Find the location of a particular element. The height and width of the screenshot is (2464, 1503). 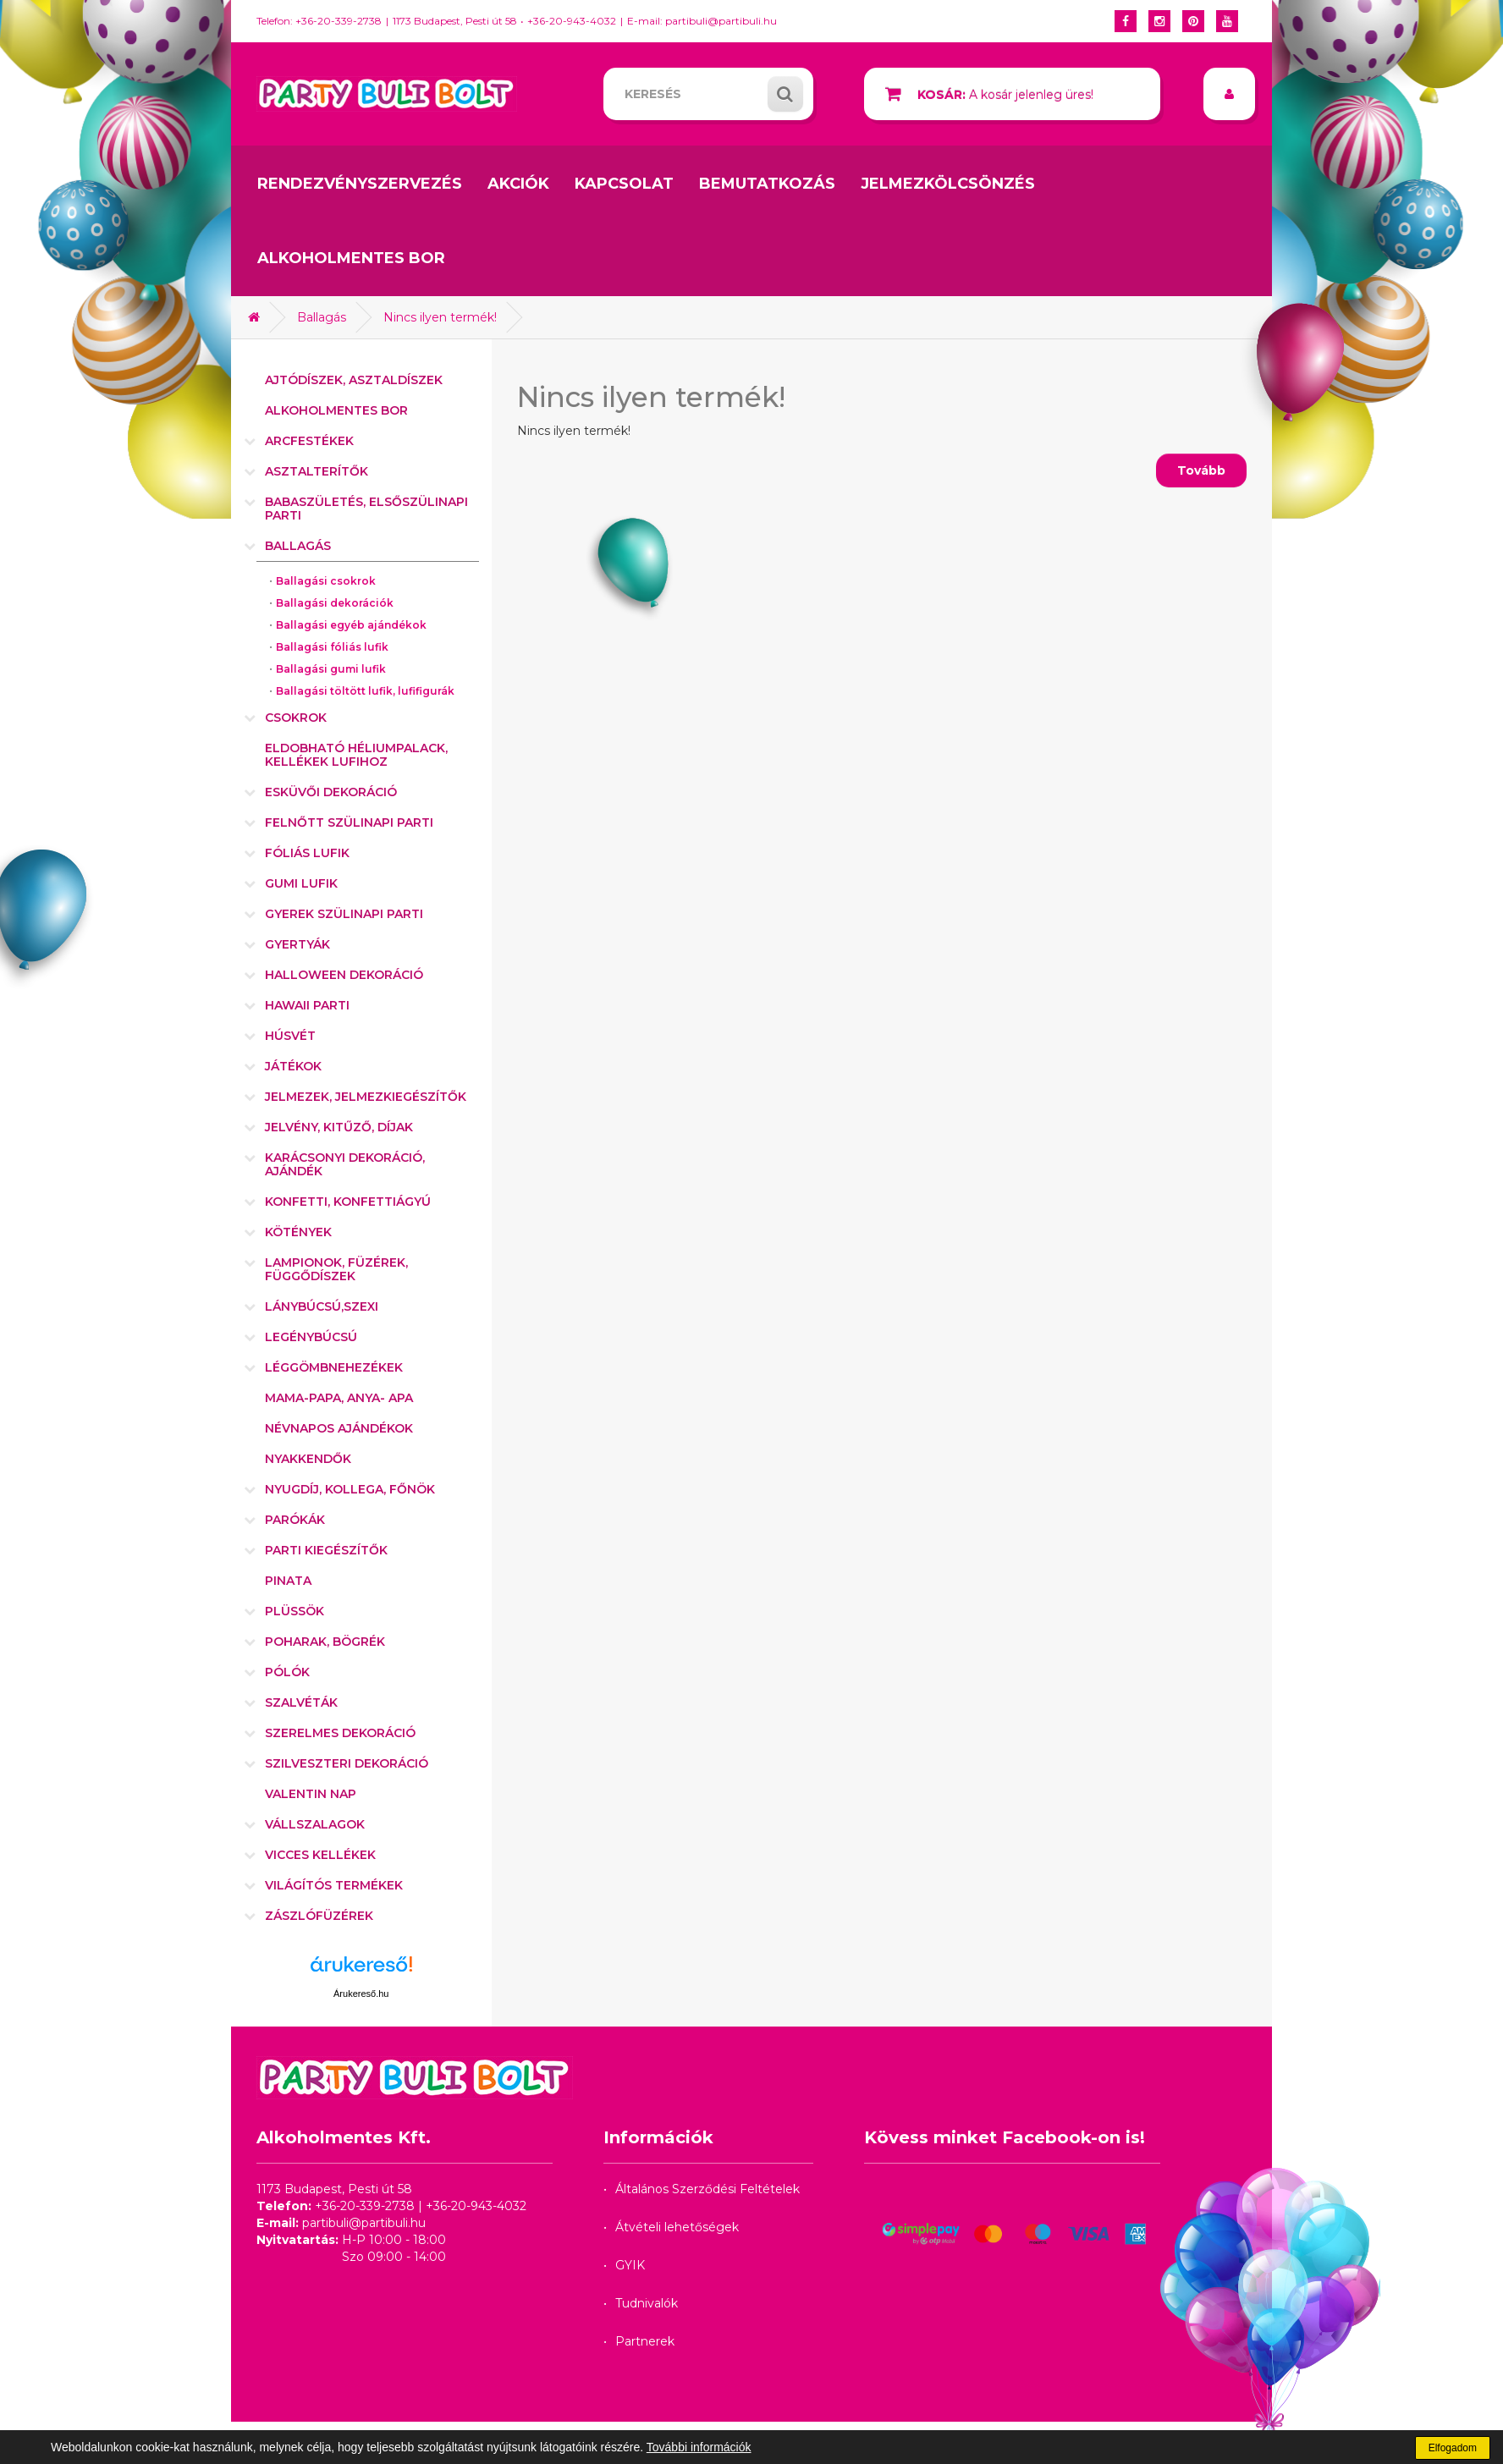

Kötények is located at coordinates (298, 1232).